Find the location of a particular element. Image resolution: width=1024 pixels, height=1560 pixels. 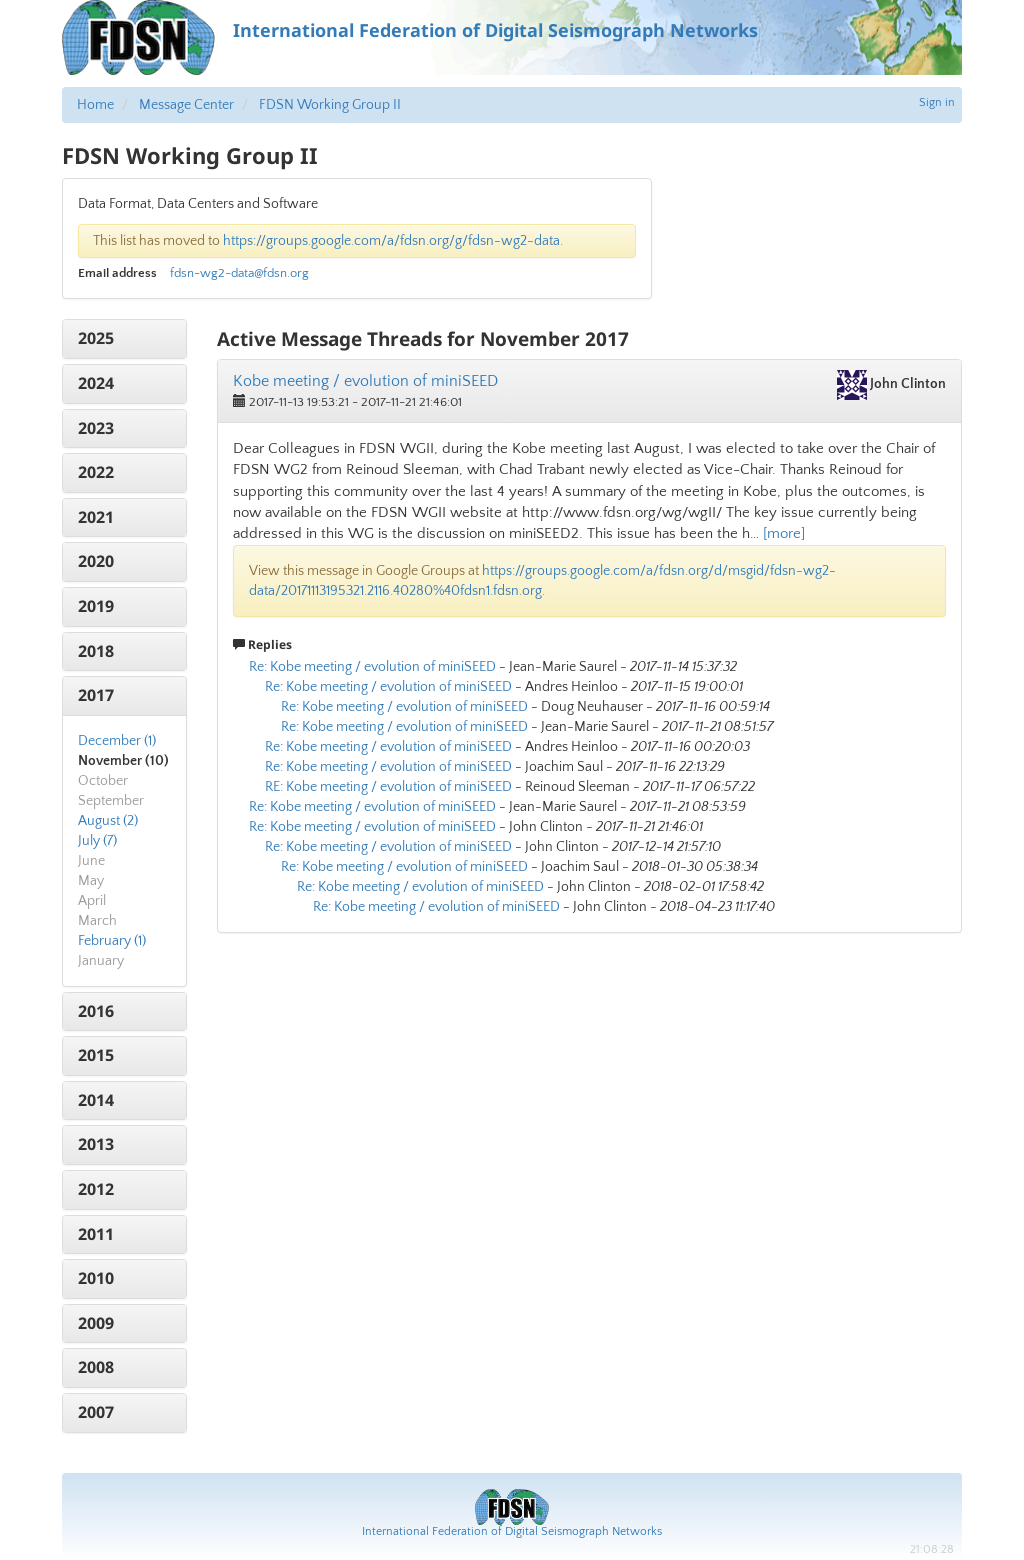

2025 is located at coordinates (96, 338).